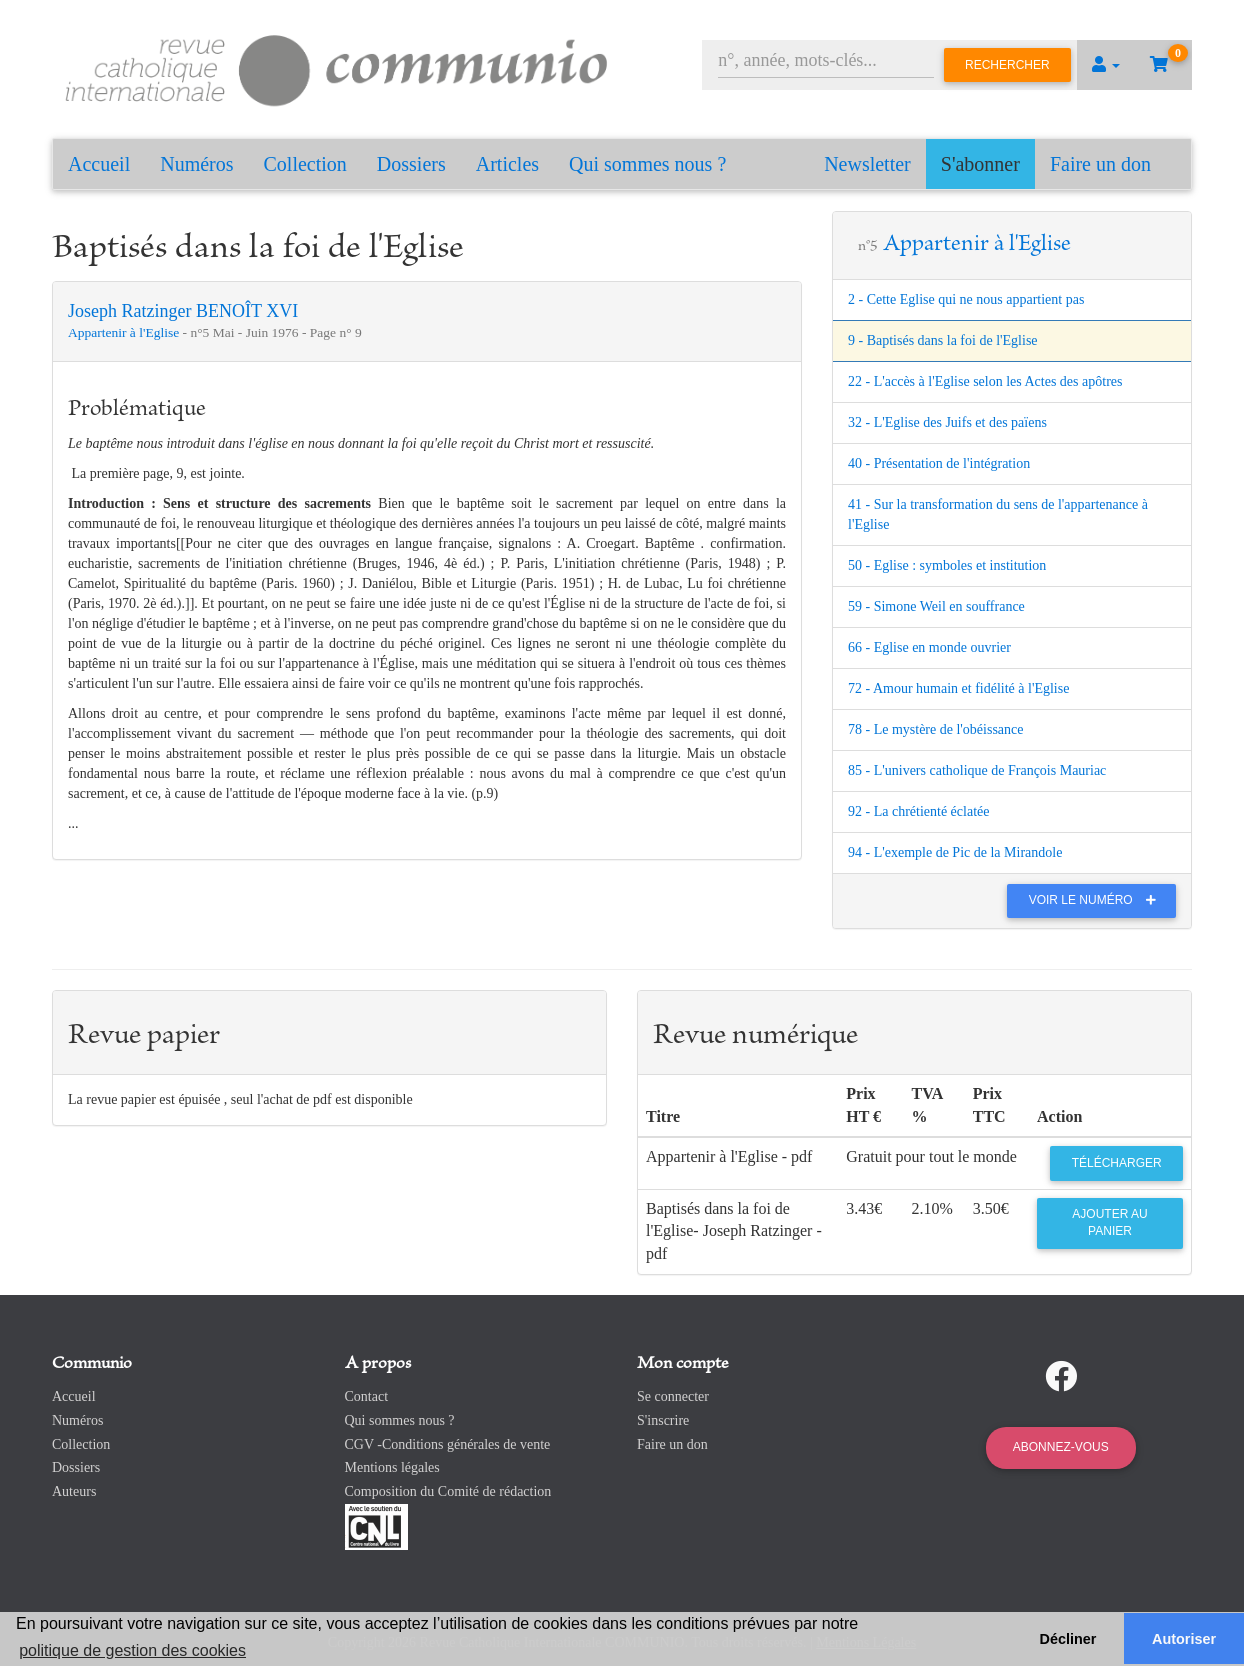  Describe the element at coordinates (1100, 164) in the screenshot. I see `Faire un don` at that location.